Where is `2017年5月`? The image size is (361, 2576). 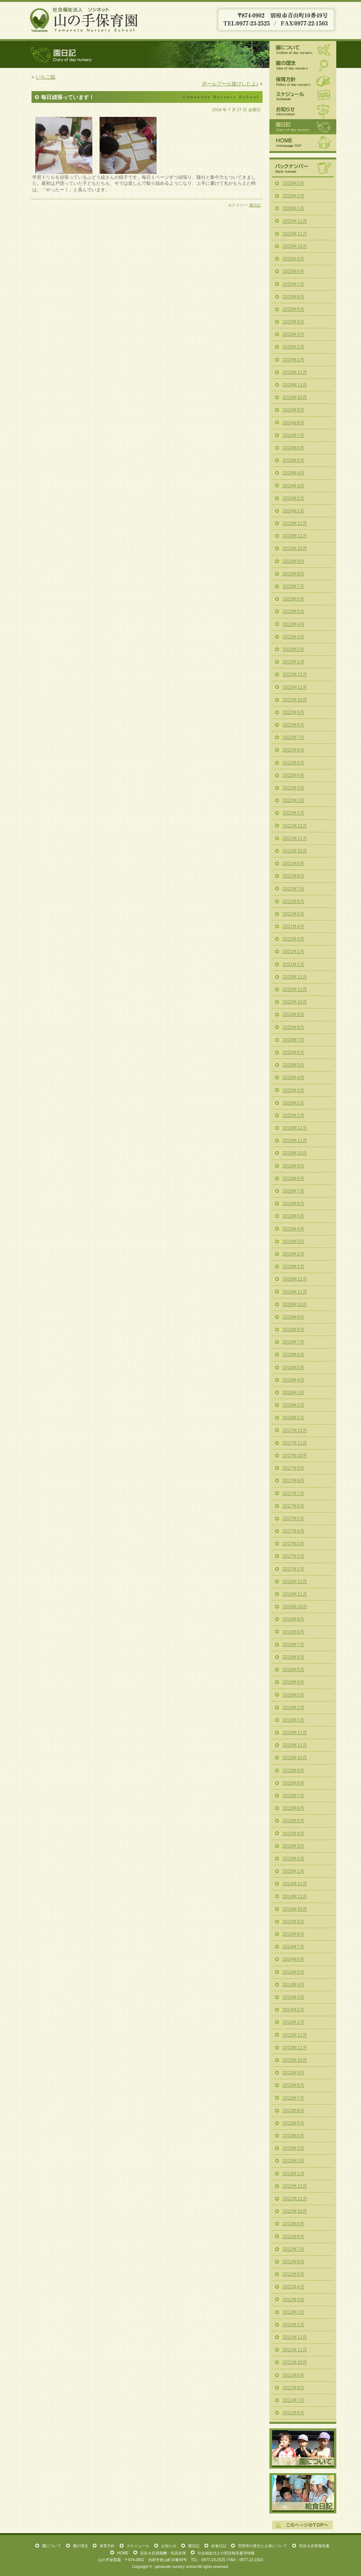
2017年5月 is located at coordinates (294, 1518).